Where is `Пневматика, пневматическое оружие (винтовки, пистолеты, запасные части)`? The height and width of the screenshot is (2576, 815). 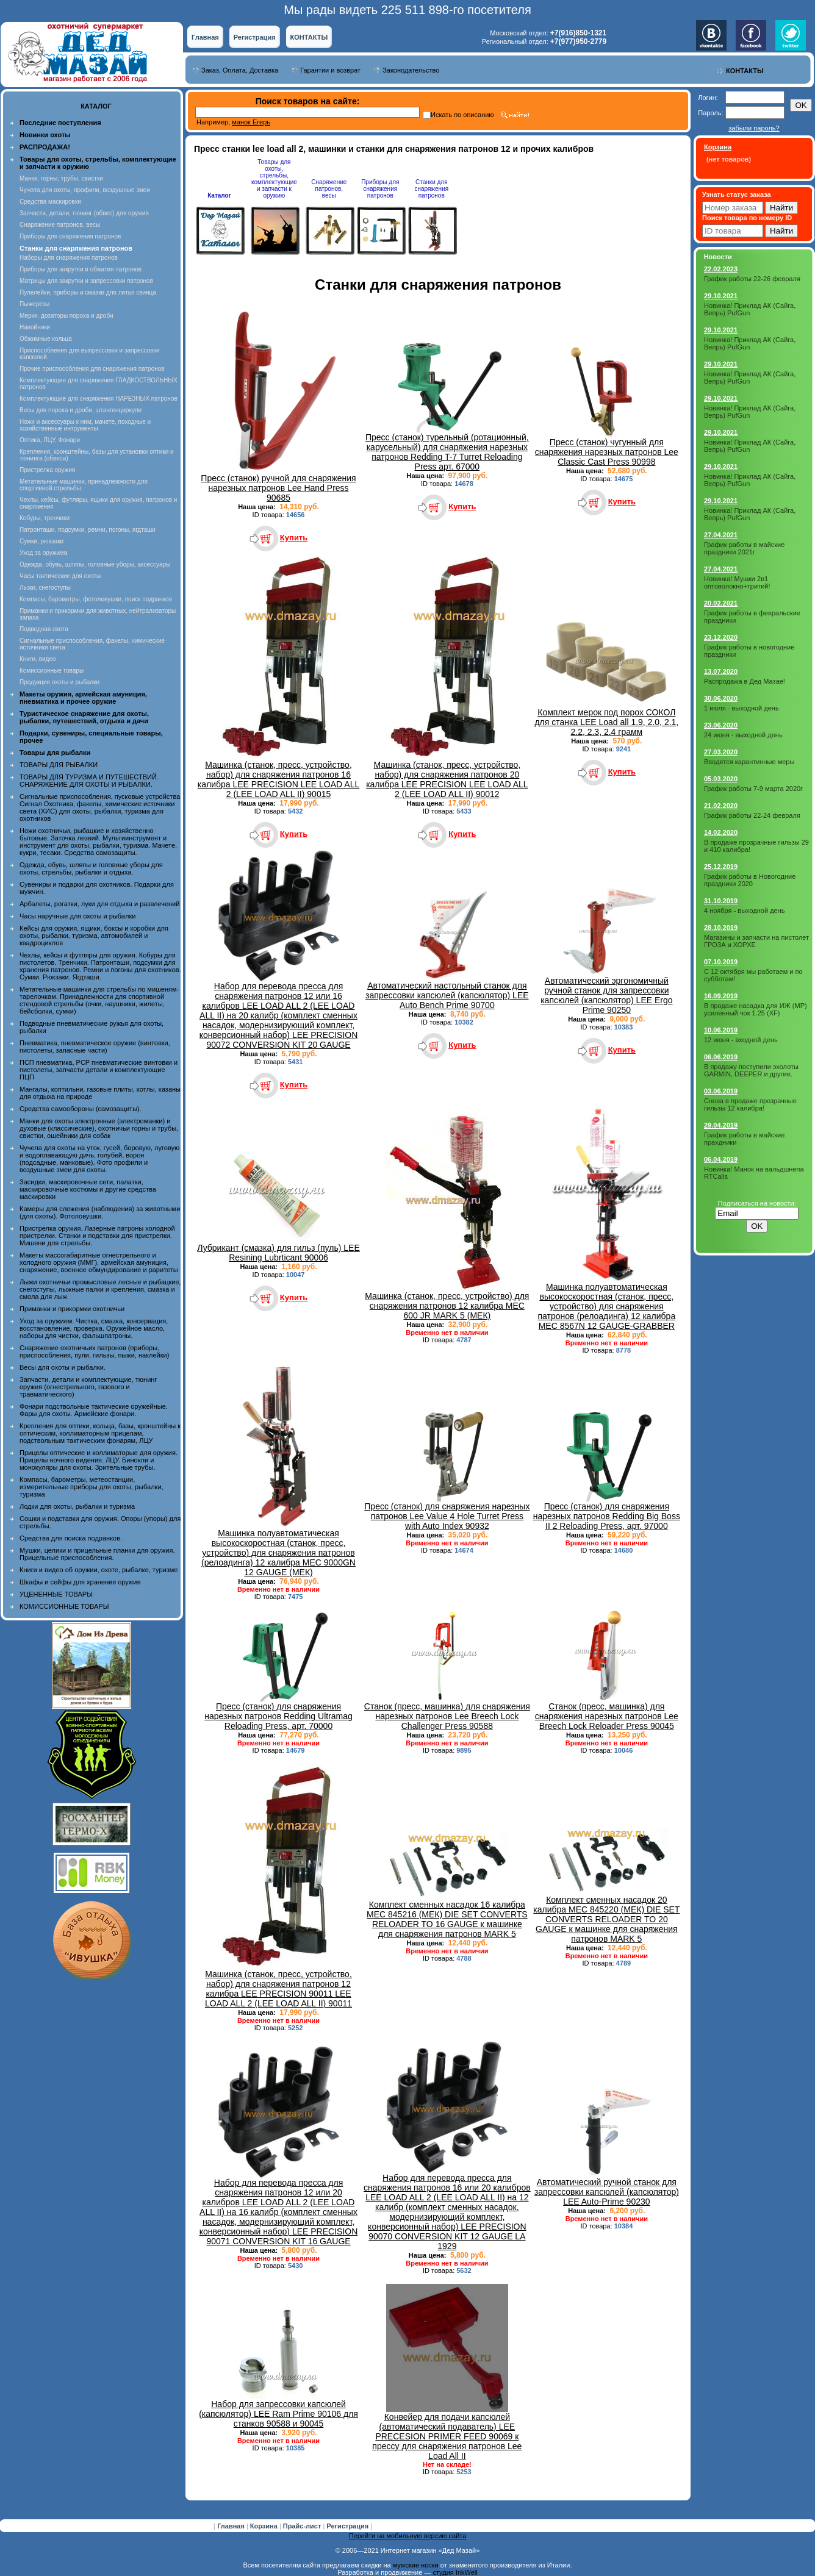
Пневматика, пневматическое оружие (винтовки, пистолеты, запасные части) is located at coordinates (95, 1046).